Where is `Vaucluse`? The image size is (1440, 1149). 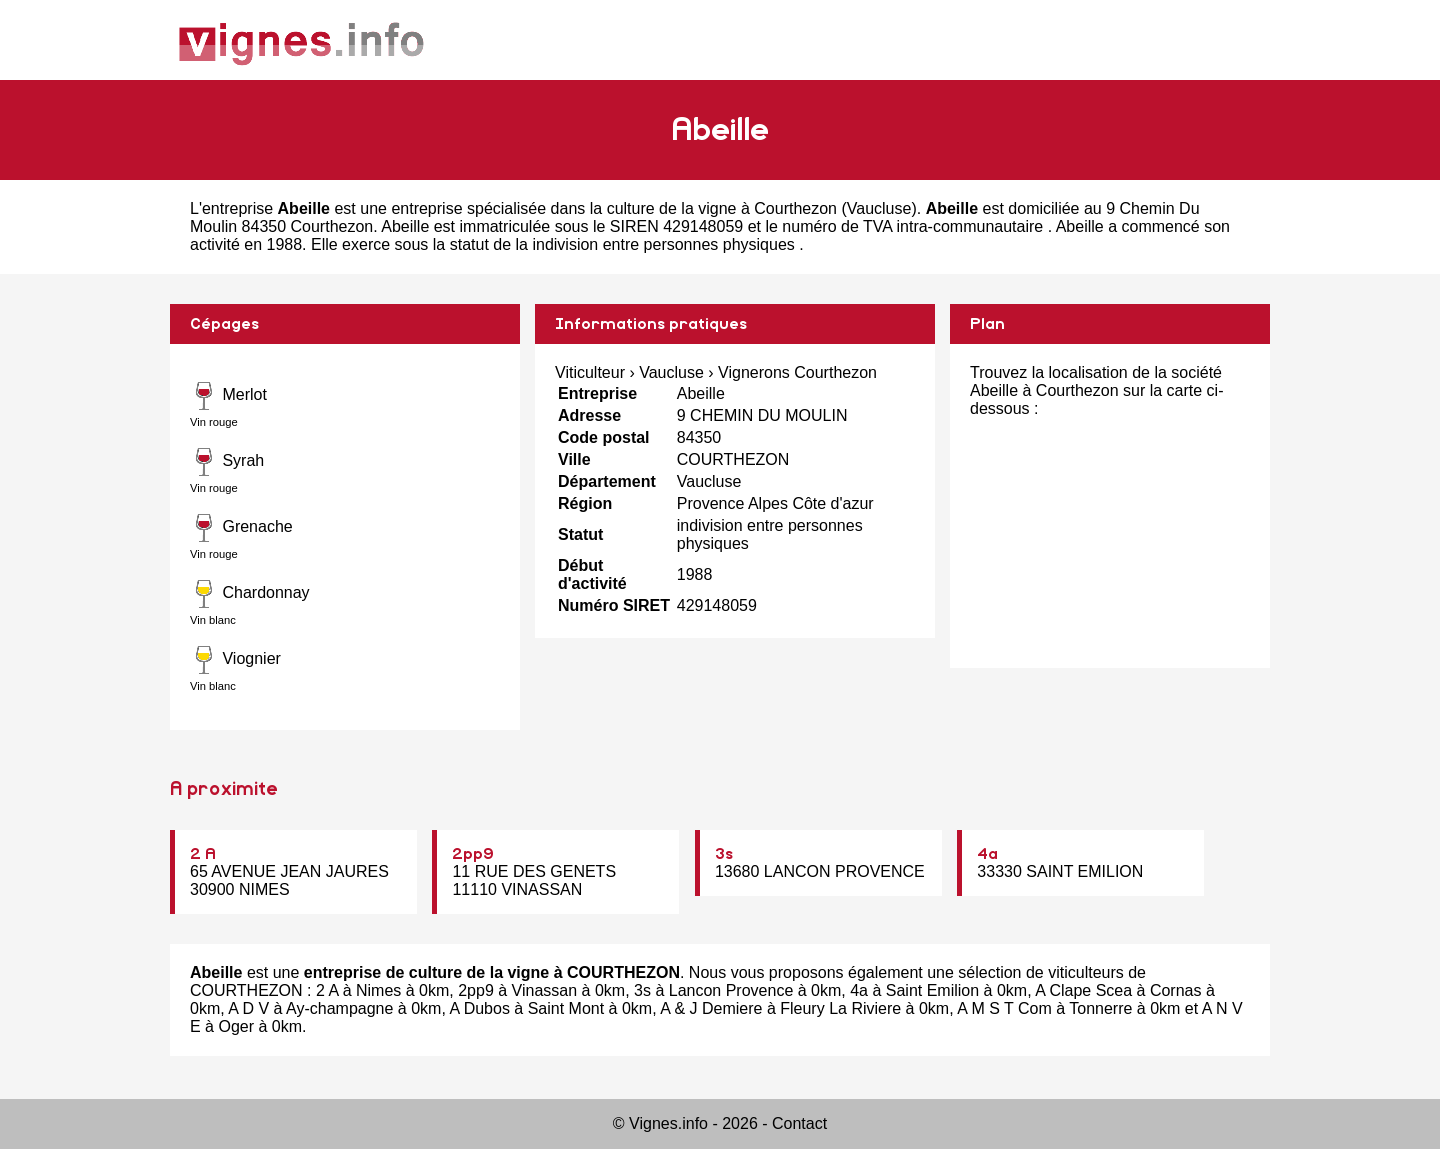
Vaucluse is located at coordinates (879, 208).